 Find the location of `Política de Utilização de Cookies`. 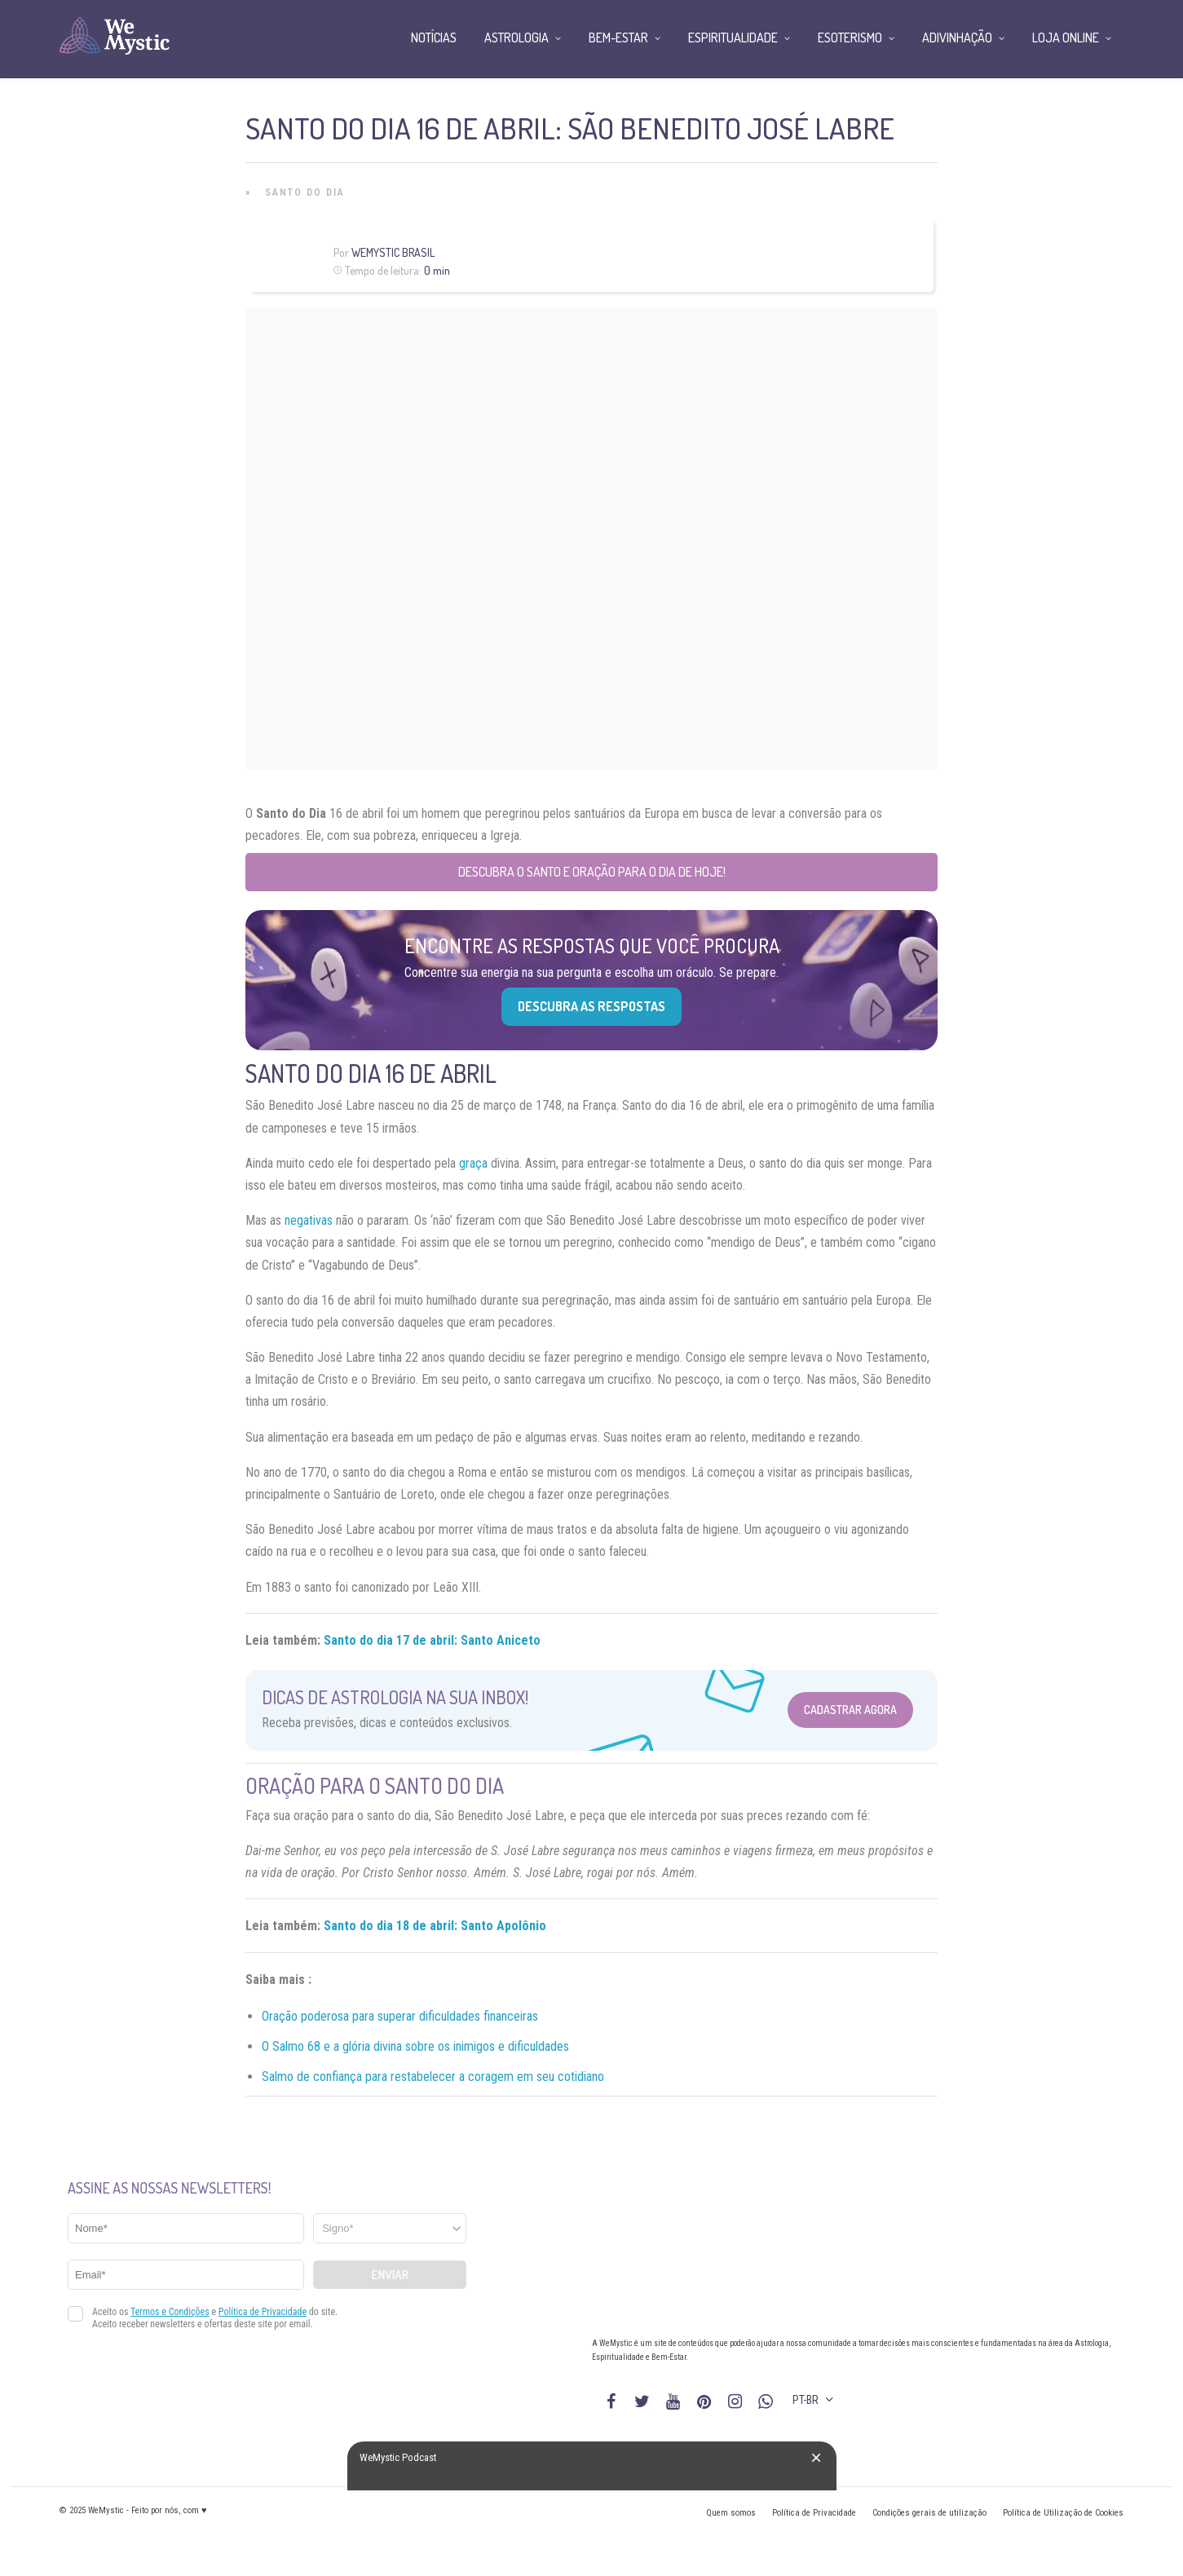

Política de Utilização de Cookies is located at coordinates (1063, 2513).